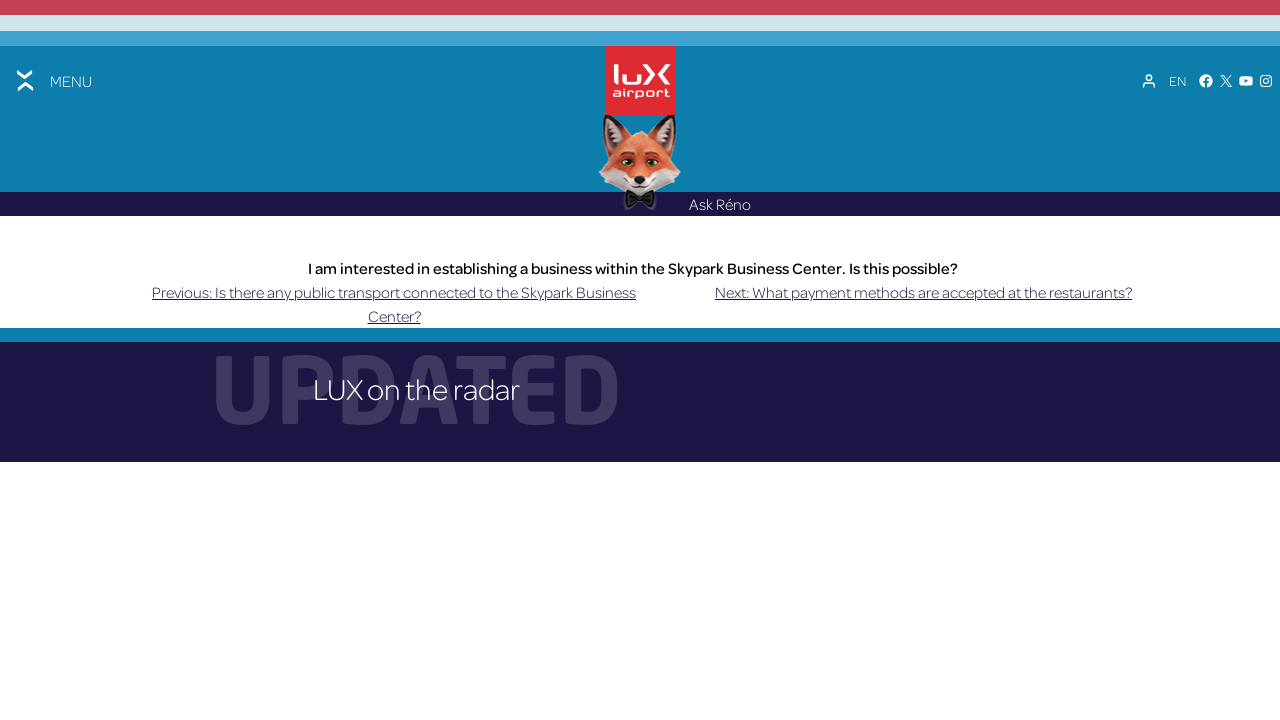 This screenshot has width=1280, height=720. Describe the element at coordinates (52, 80) in the screenshot. I see `[Toggle menu]` at that location.